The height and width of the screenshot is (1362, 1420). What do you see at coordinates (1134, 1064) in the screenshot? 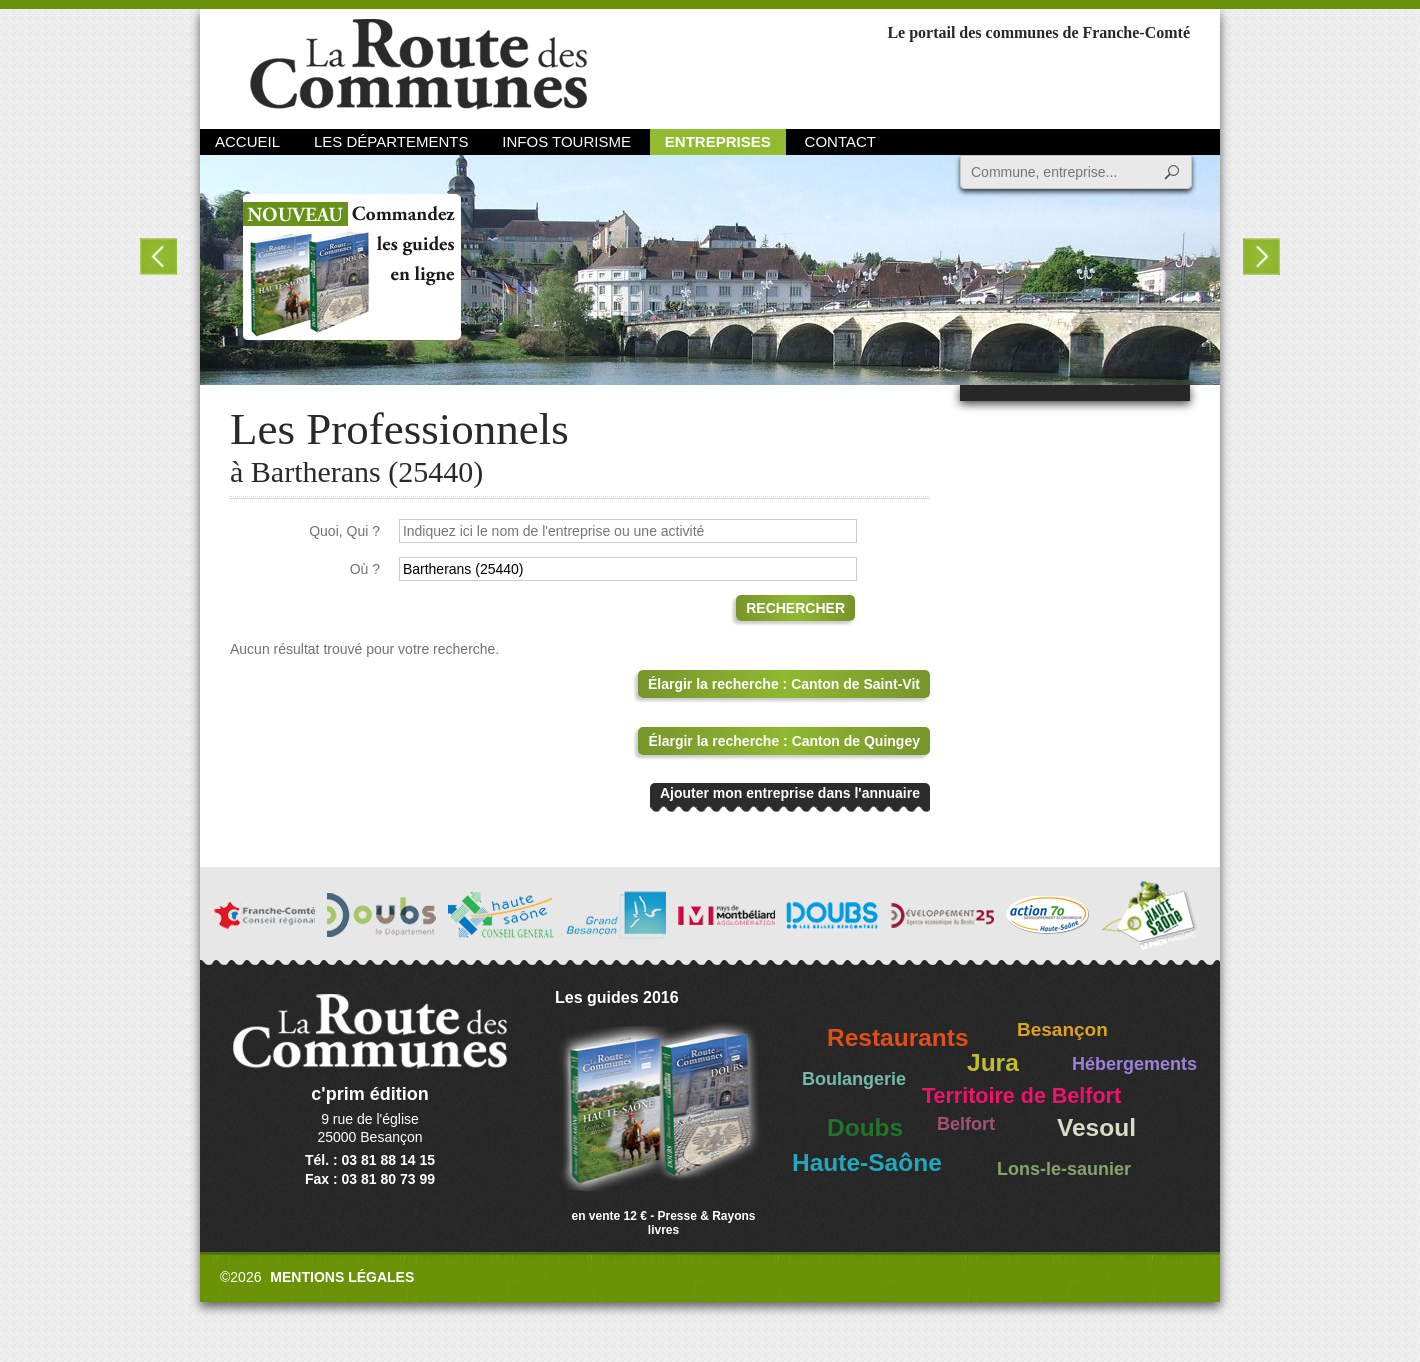
I see `Hébergements` at bounding box center [1134, 1064].